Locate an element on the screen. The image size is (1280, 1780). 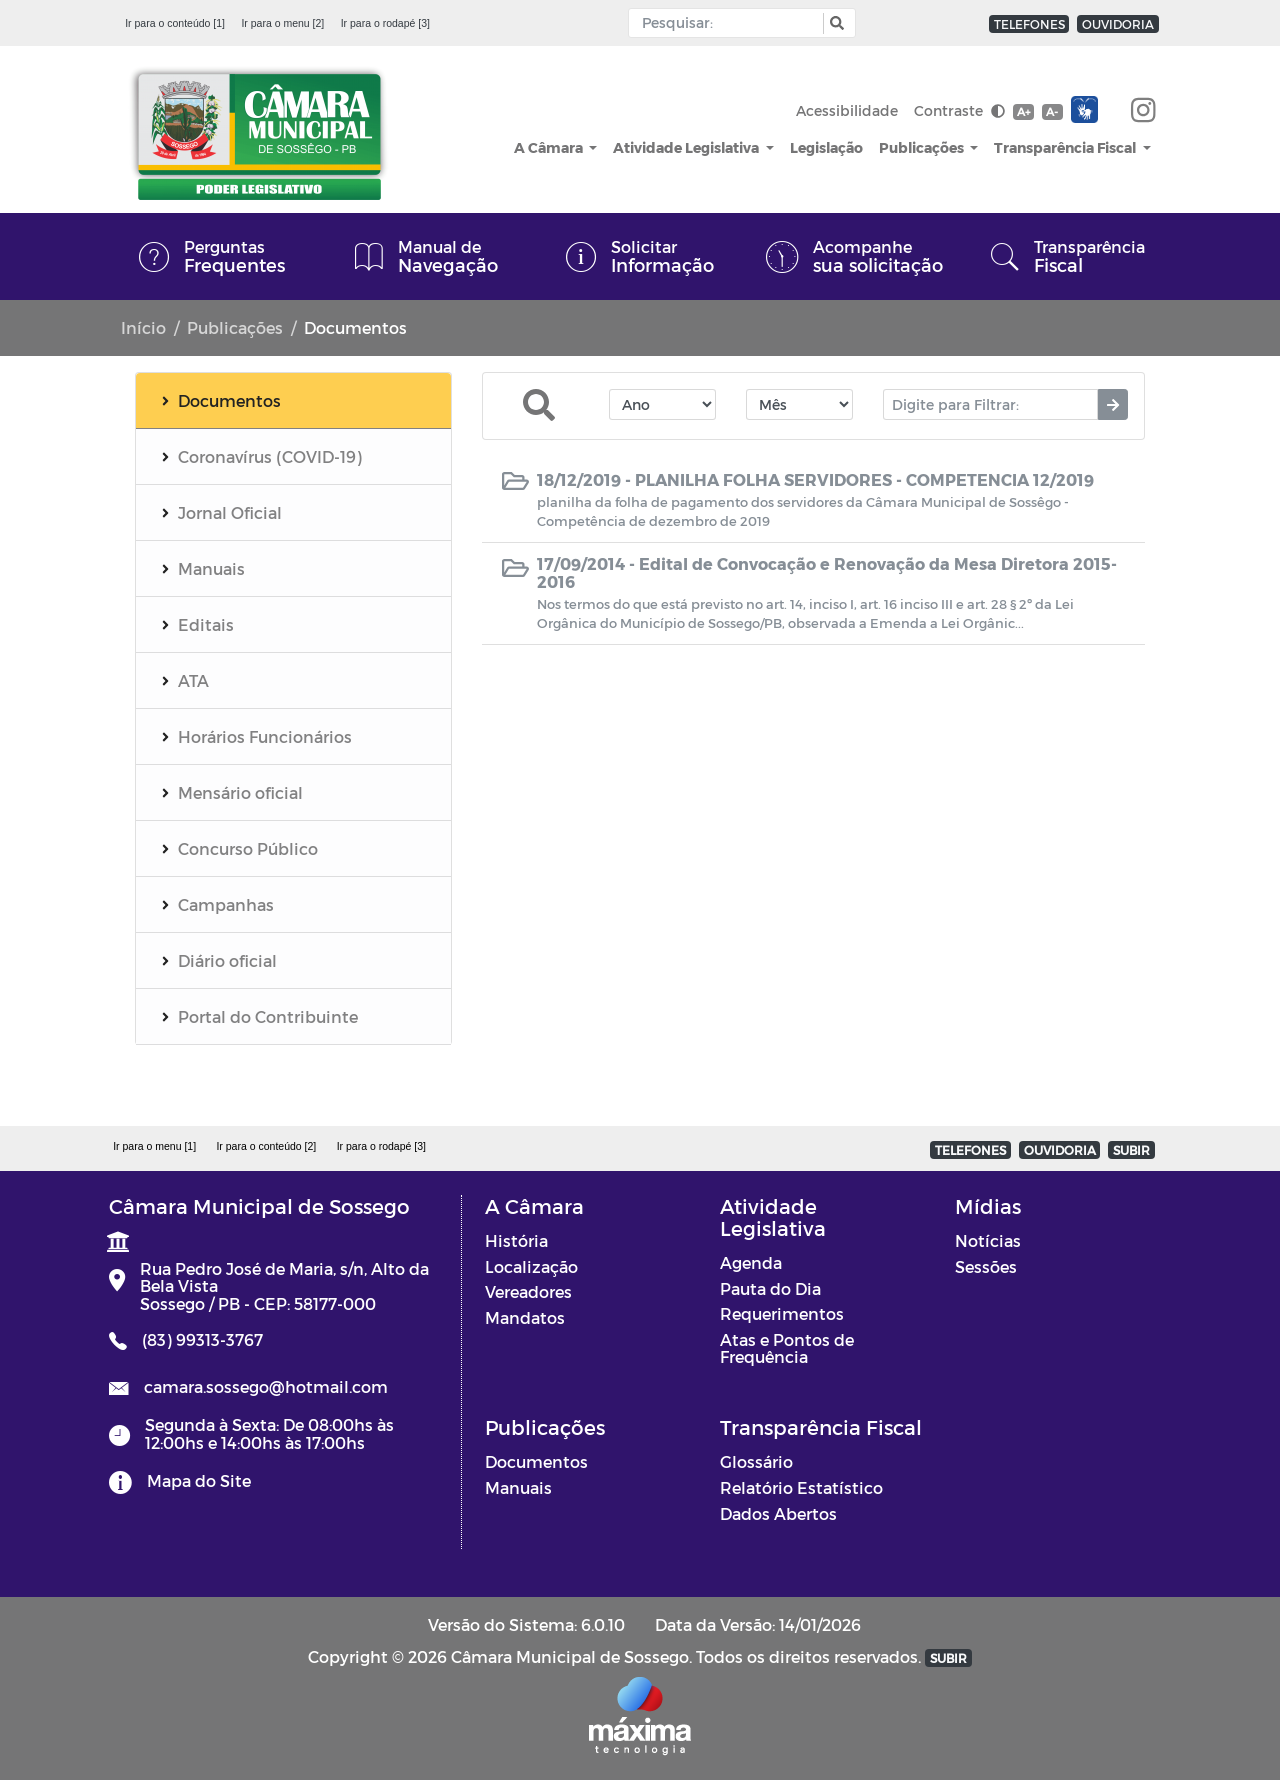
Sessões is located at coordinates (986, 1266).